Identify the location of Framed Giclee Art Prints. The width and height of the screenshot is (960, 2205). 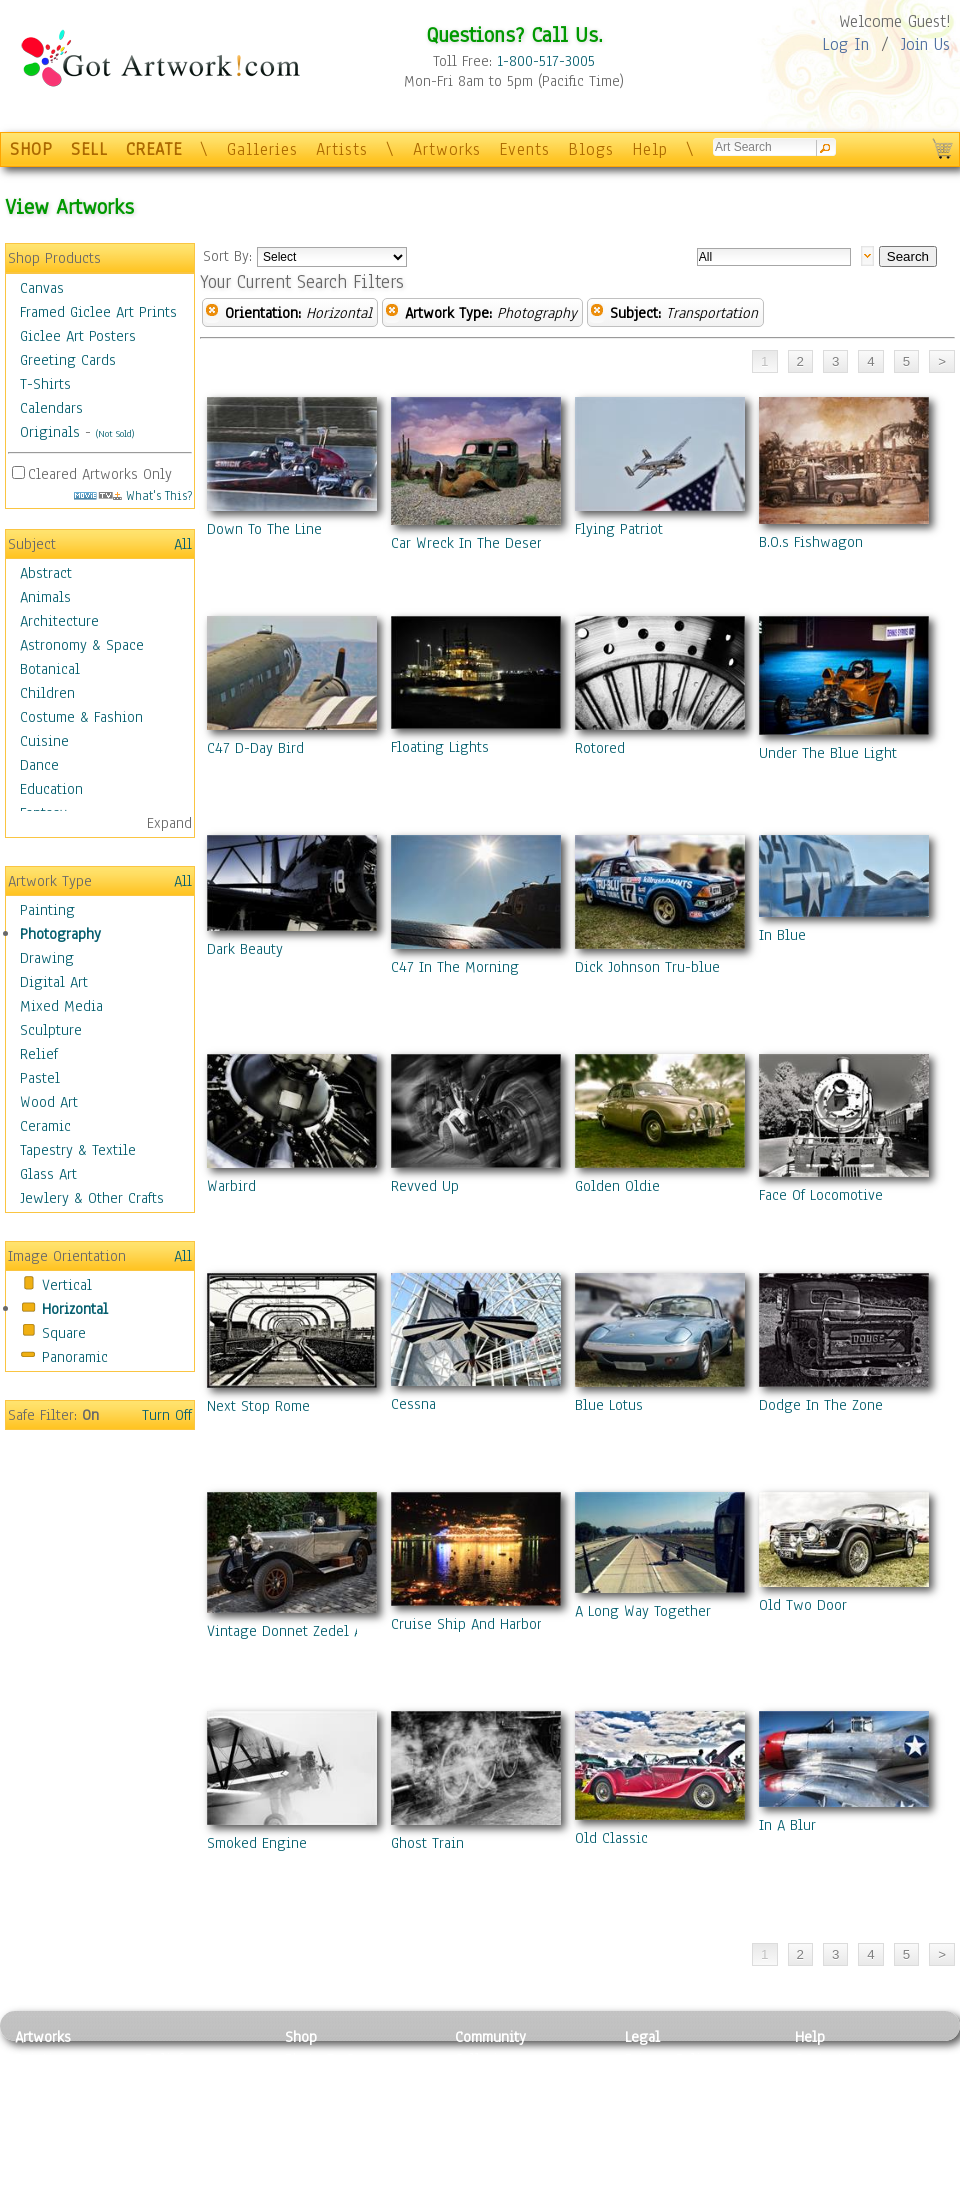
(98, 312).